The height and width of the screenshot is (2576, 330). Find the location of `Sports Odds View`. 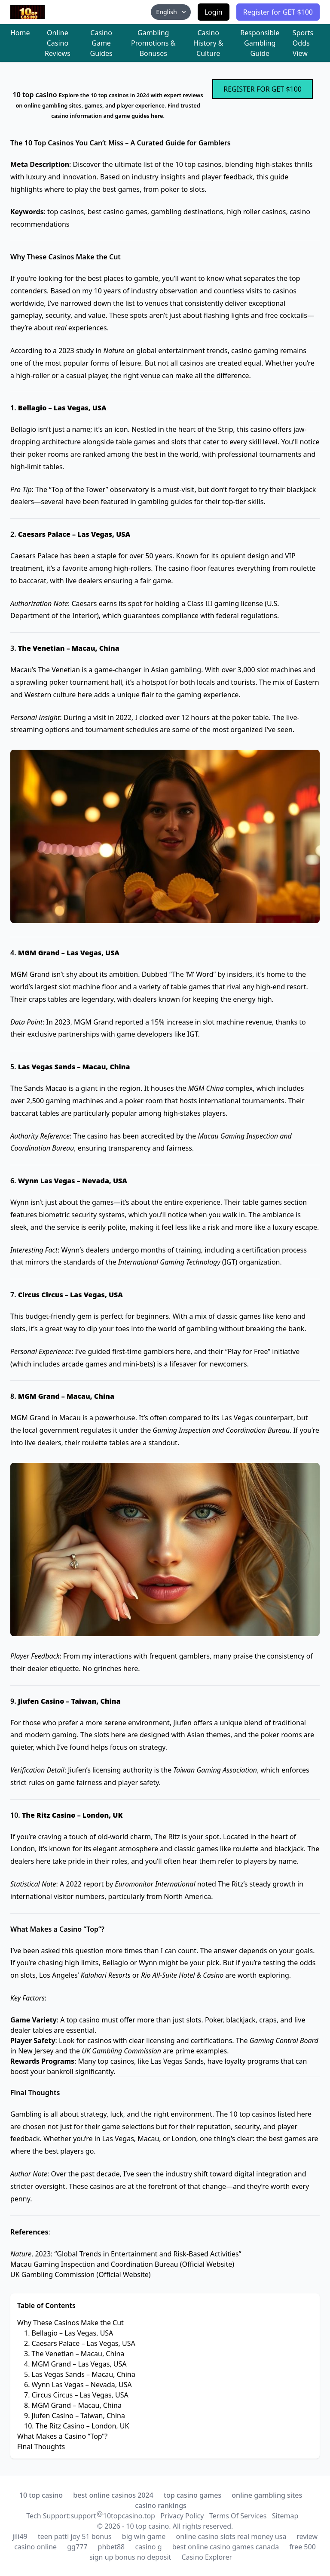

Sports Odds View is located at coordinates (303, 43).